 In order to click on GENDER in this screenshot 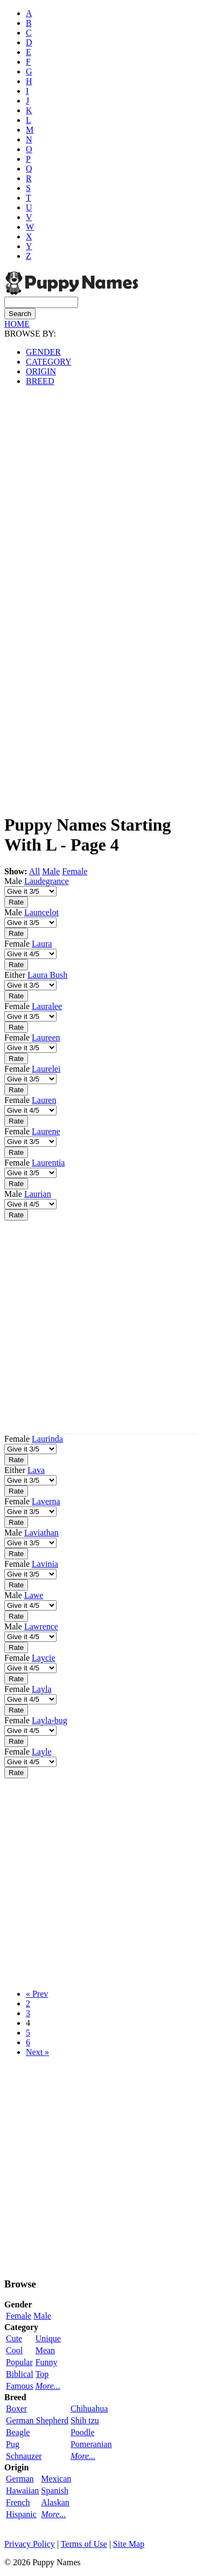, I will do `click(43, 352)`.